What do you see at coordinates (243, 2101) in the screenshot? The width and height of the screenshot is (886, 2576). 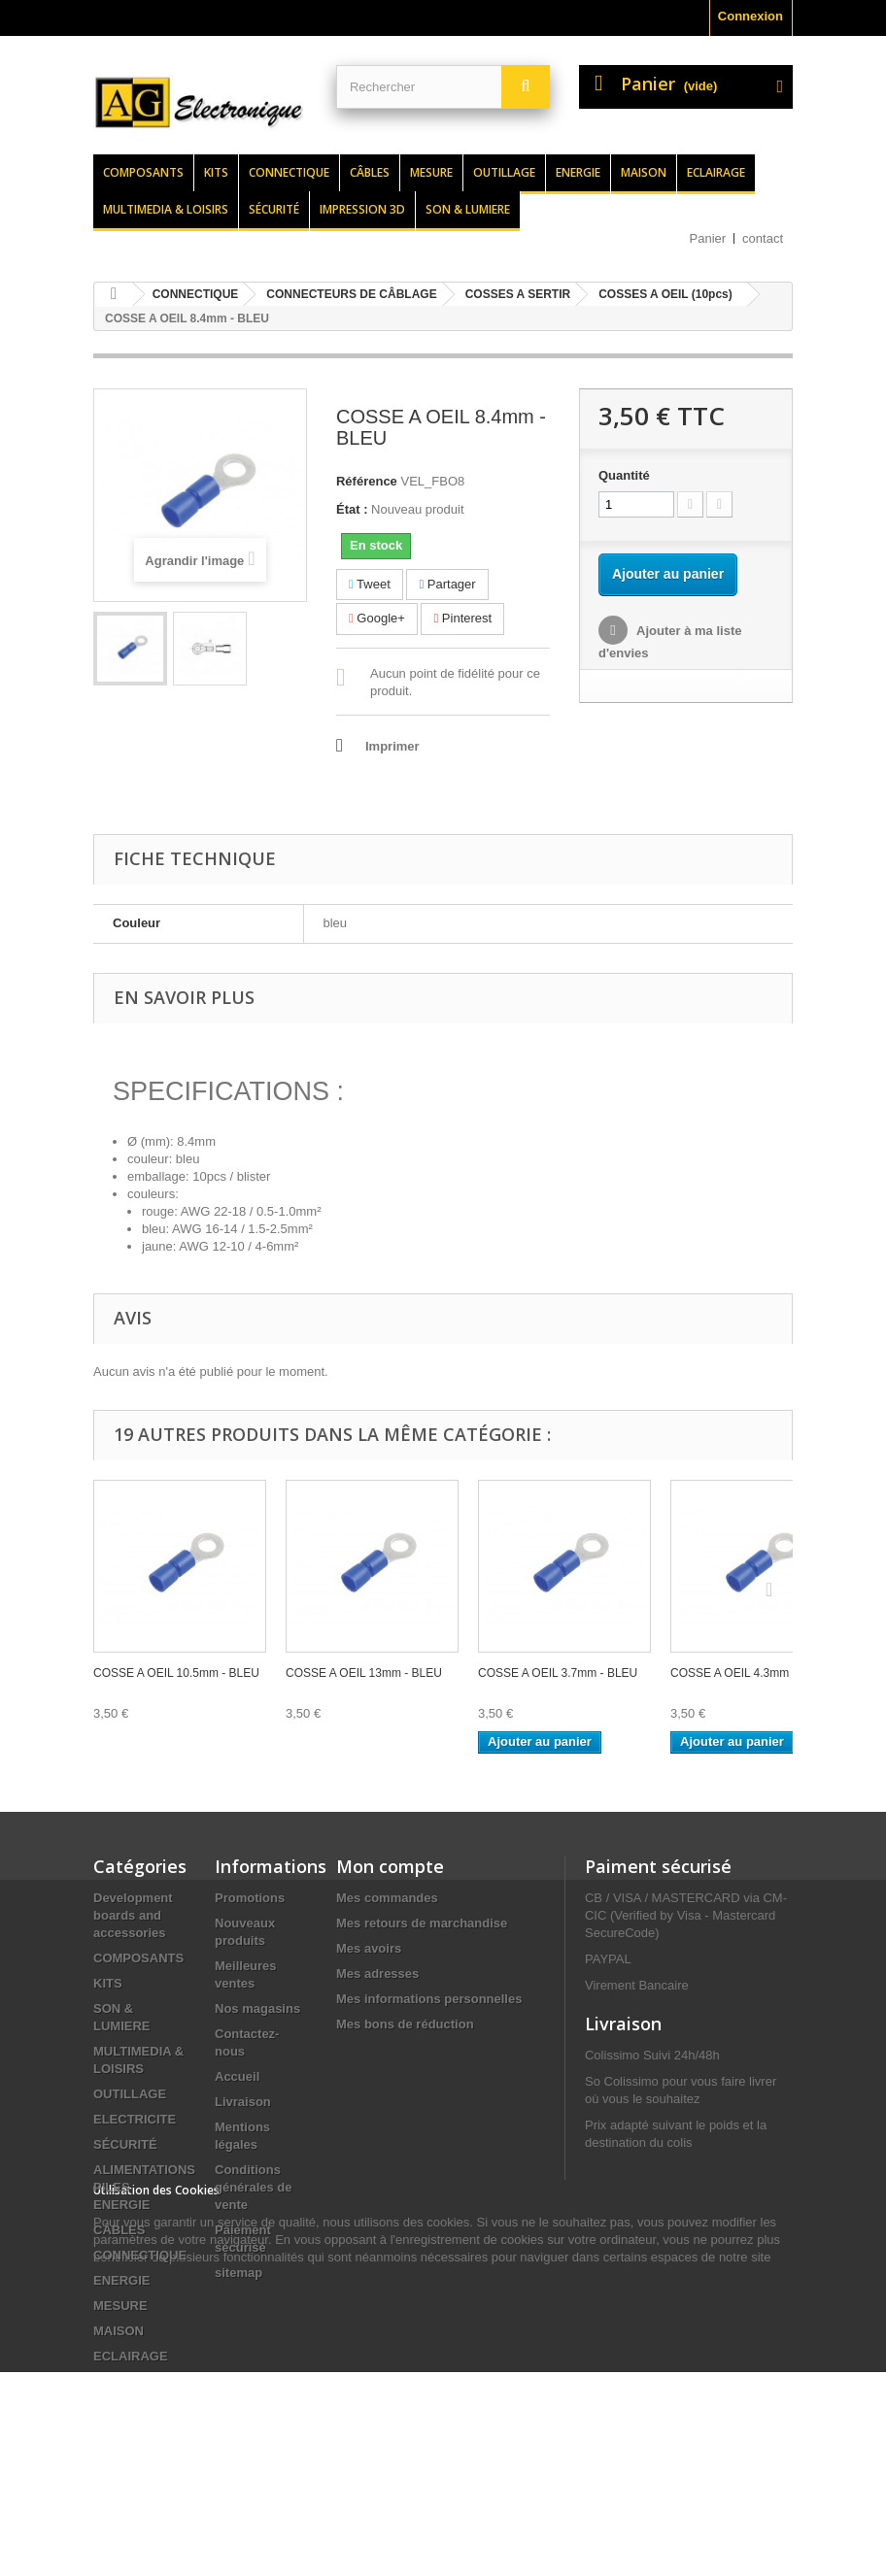 I see `Livraison` at bounding box center [243, 2101].